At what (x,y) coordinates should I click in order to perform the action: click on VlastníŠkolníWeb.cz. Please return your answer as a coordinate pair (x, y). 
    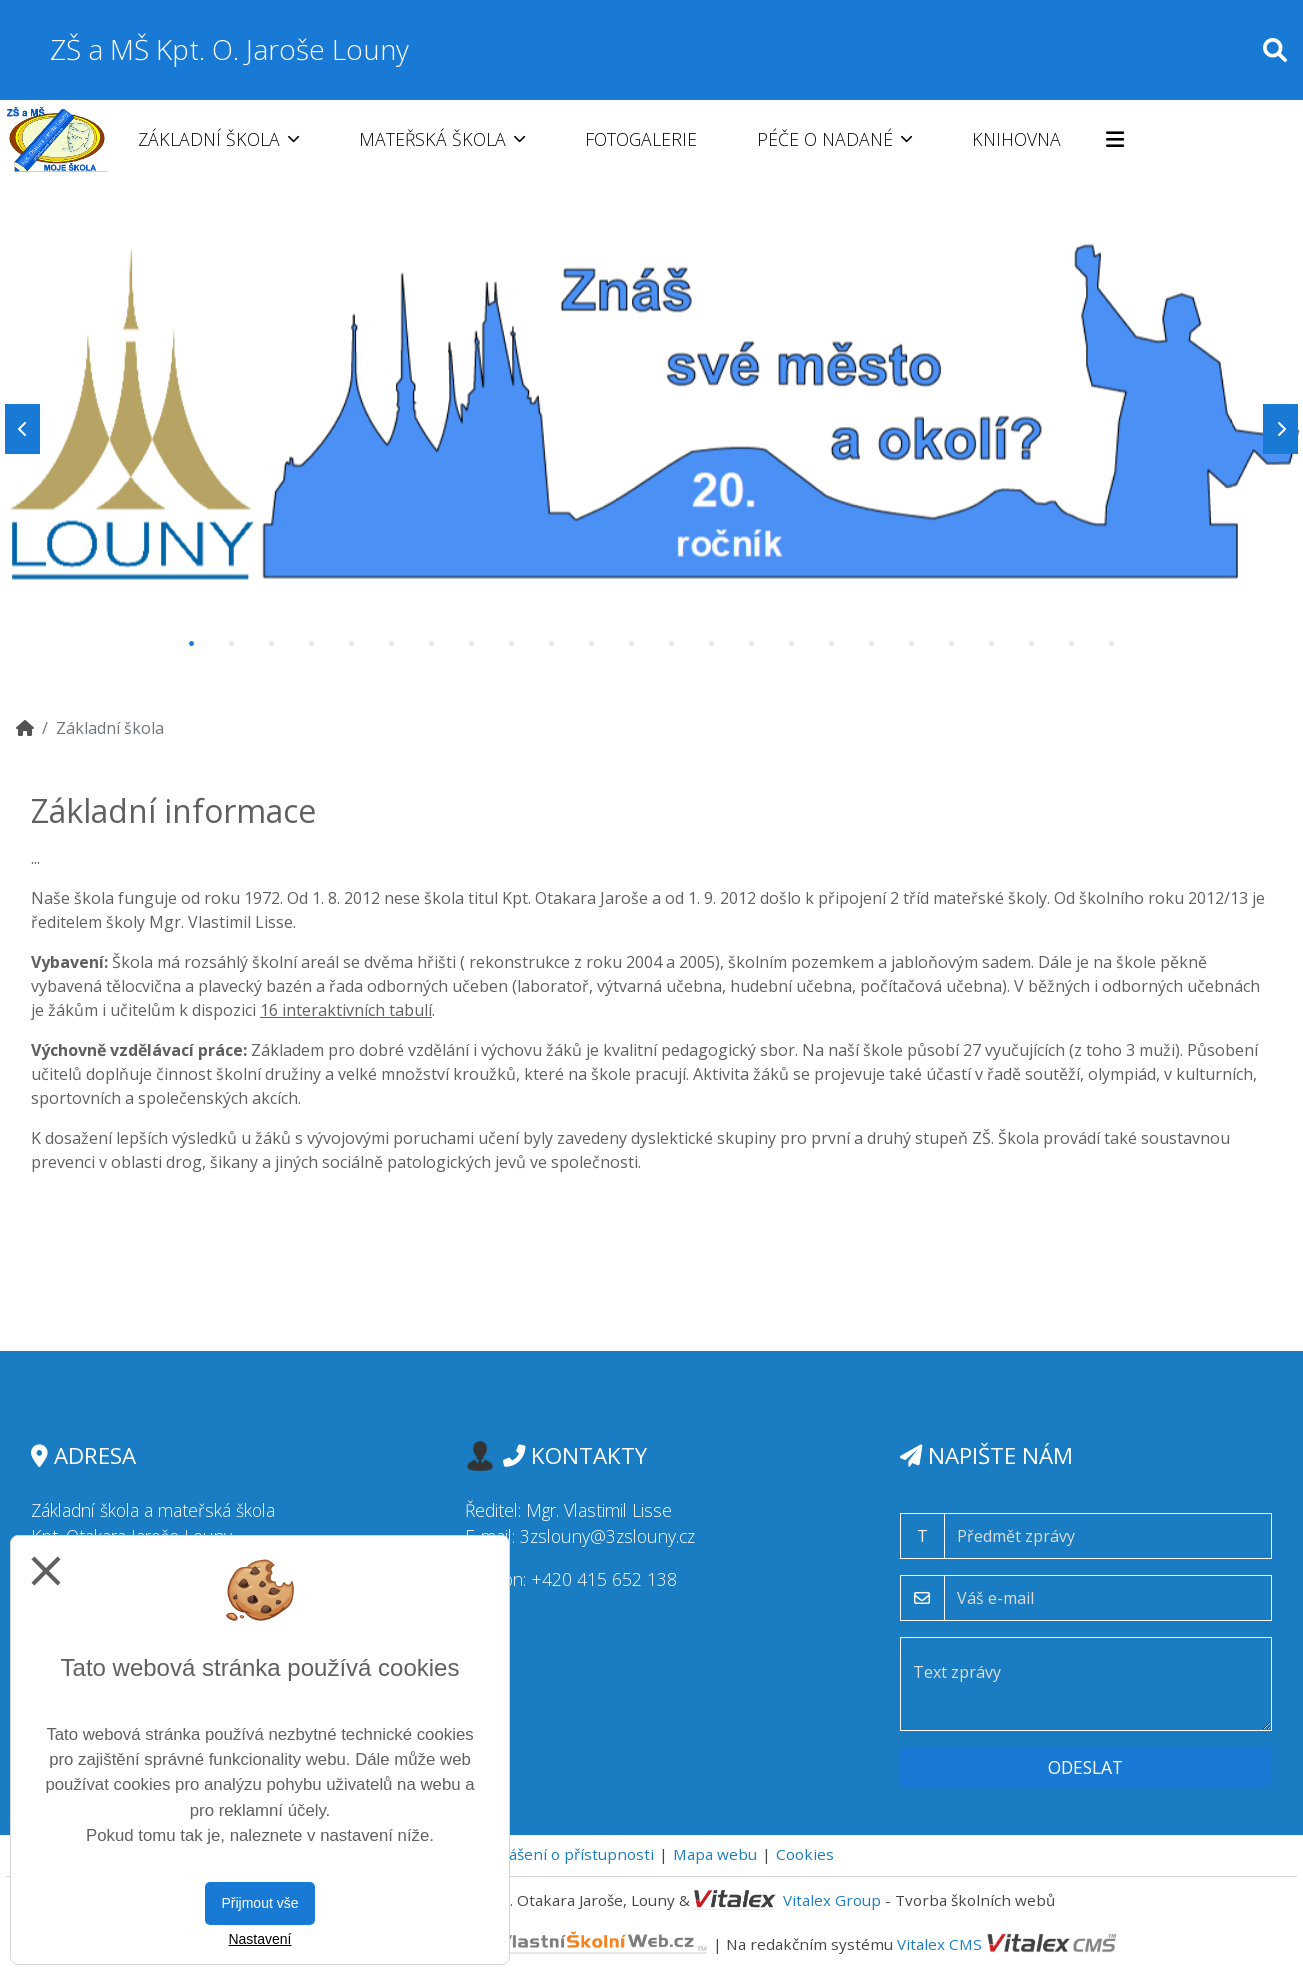
    Looking at the image, I should click on (523, 1944).